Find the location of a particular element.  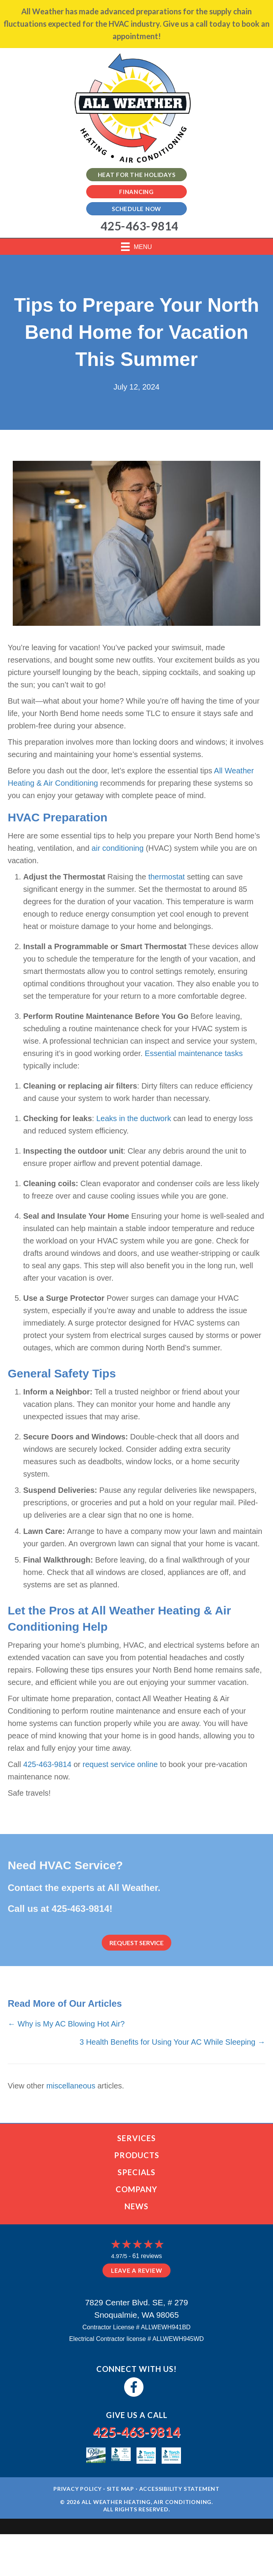

Products is located at coordinates (136, 2155).